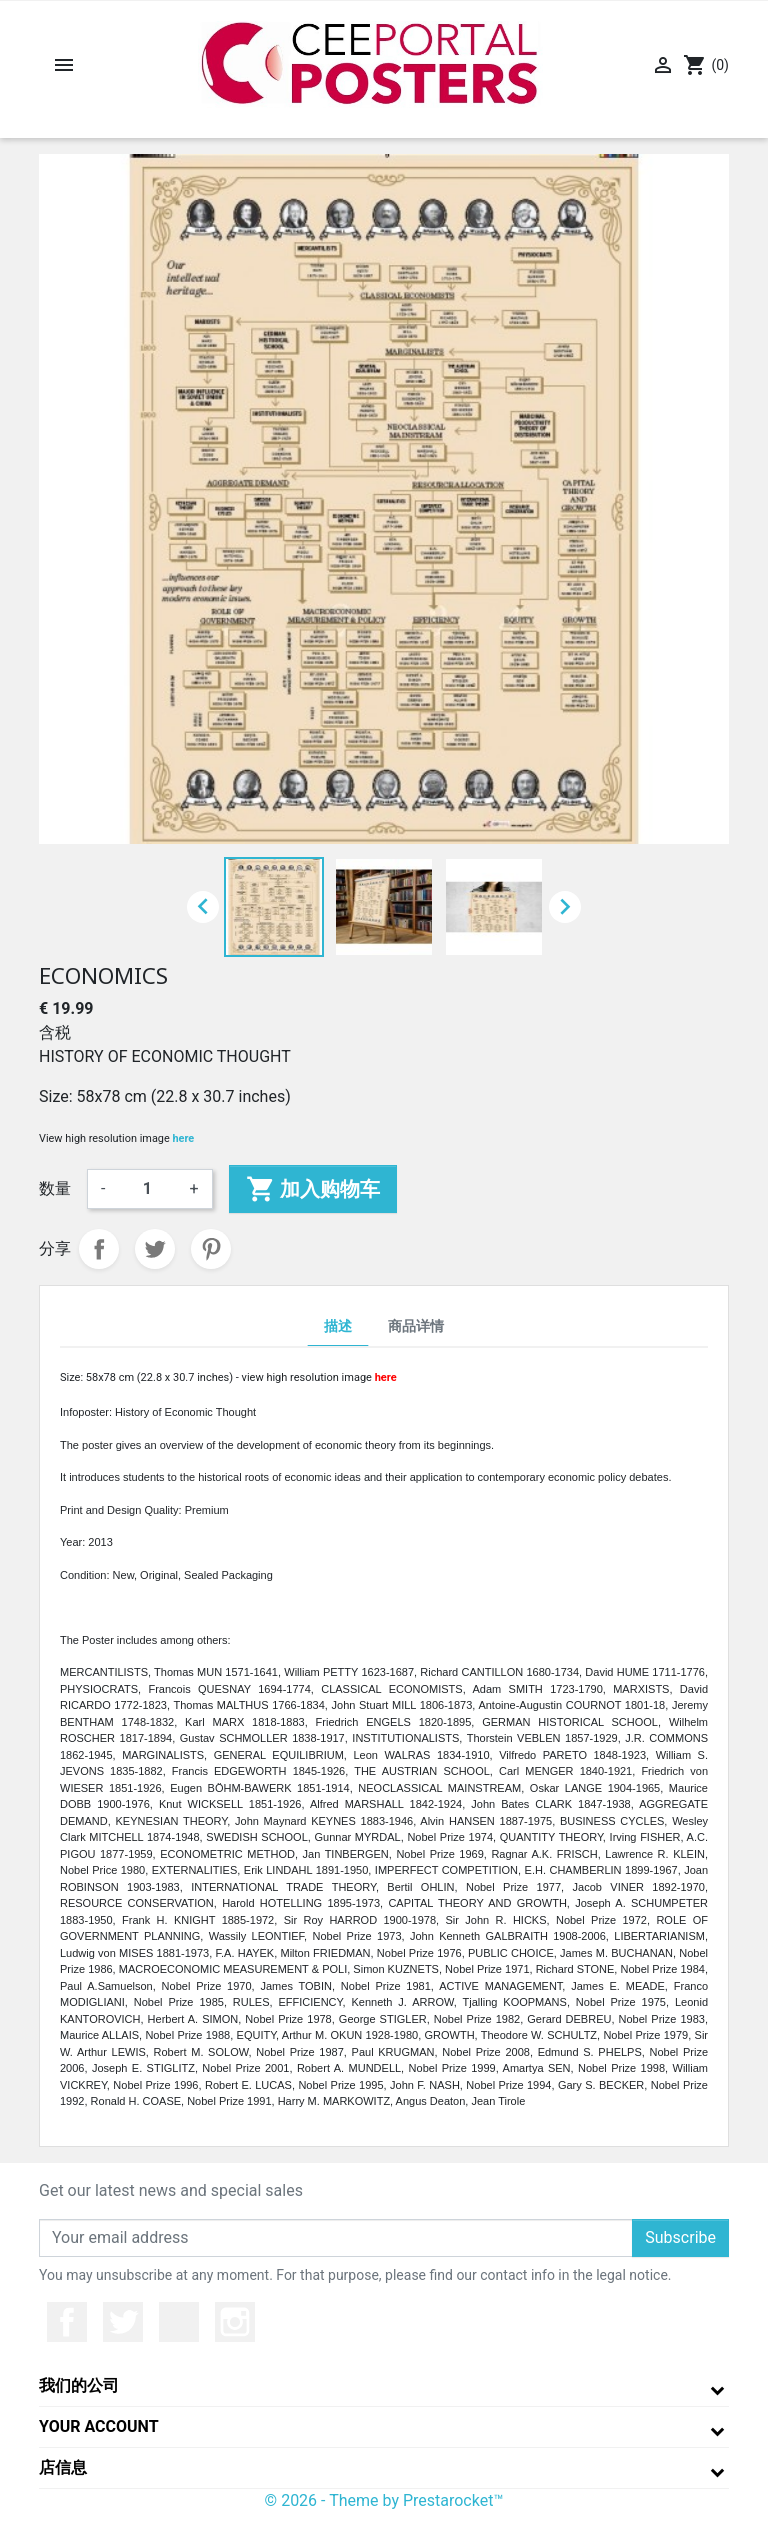 This screenshot has height=2529, width=768. What do you see at coordinates (99, 2426) in the screenshot?
I see `Your account` at bounding box center [99, 2426].